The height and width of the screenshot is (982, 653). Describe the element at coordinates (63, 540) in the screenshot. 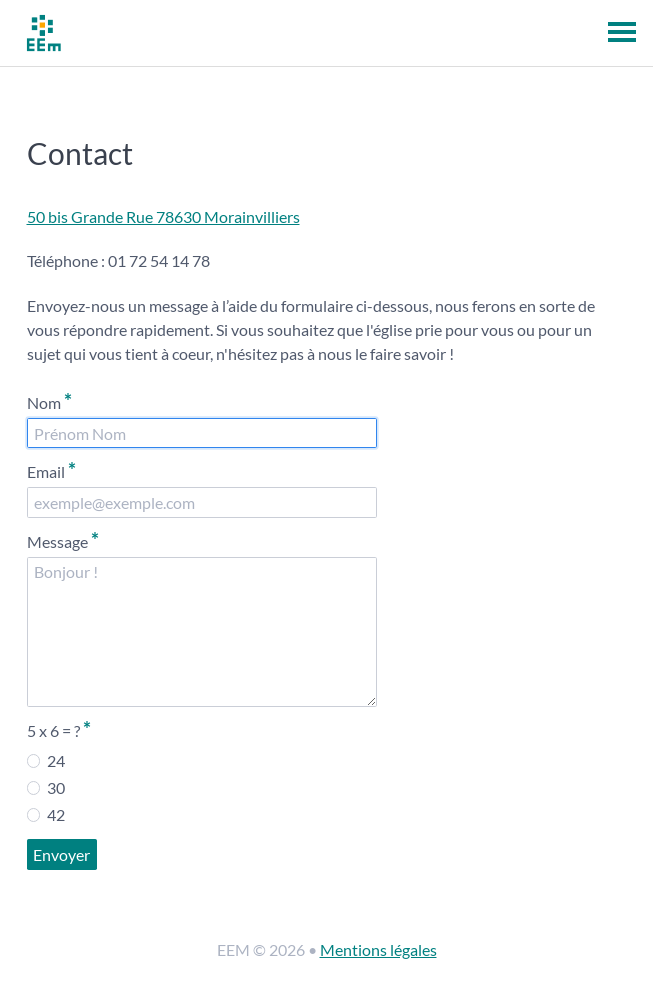

I see `Message` at that location.